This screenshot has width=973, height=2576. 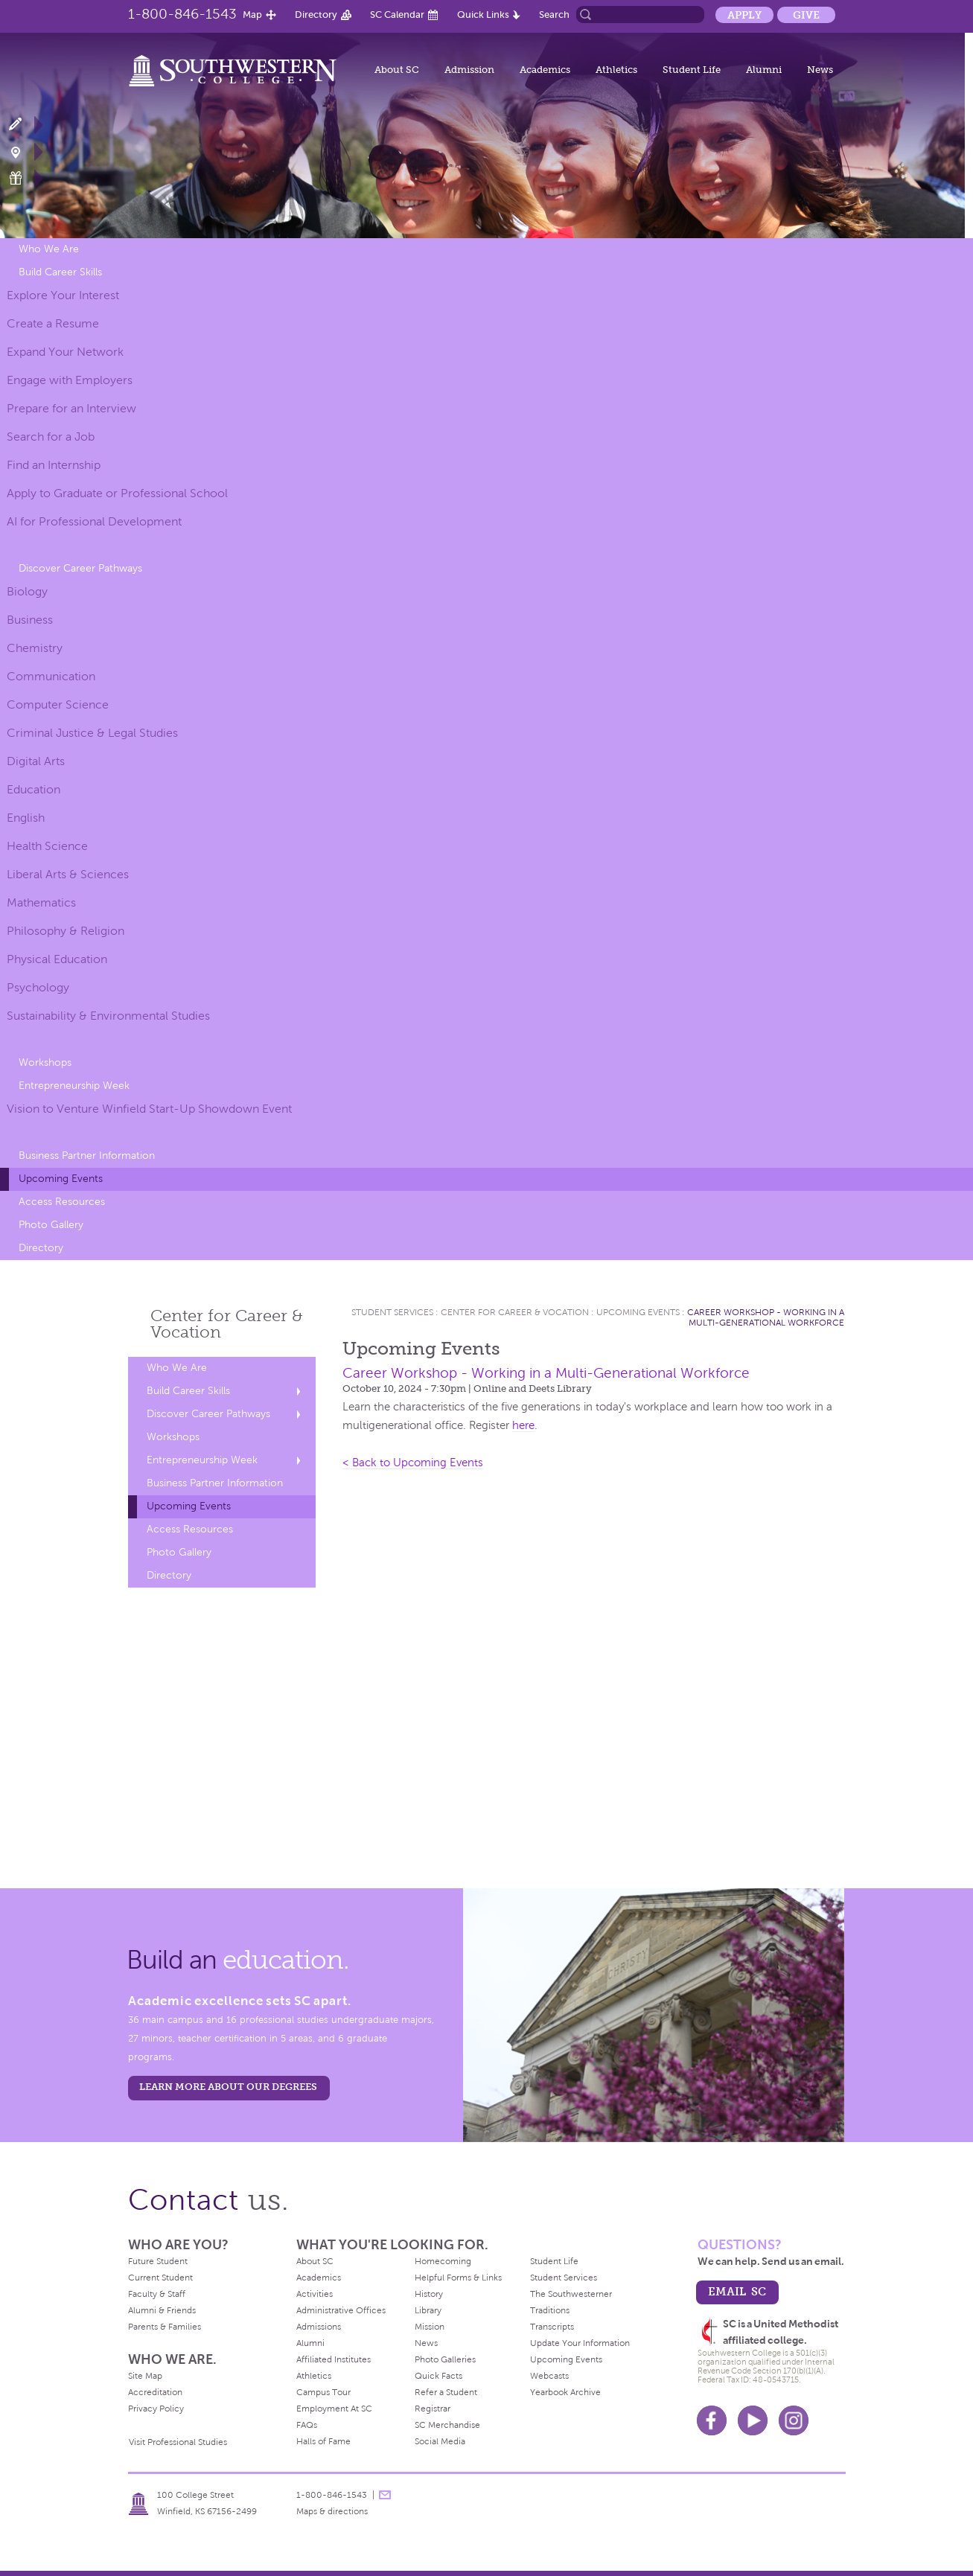 I want to click on Mathematics, so click(x=41, y=902).